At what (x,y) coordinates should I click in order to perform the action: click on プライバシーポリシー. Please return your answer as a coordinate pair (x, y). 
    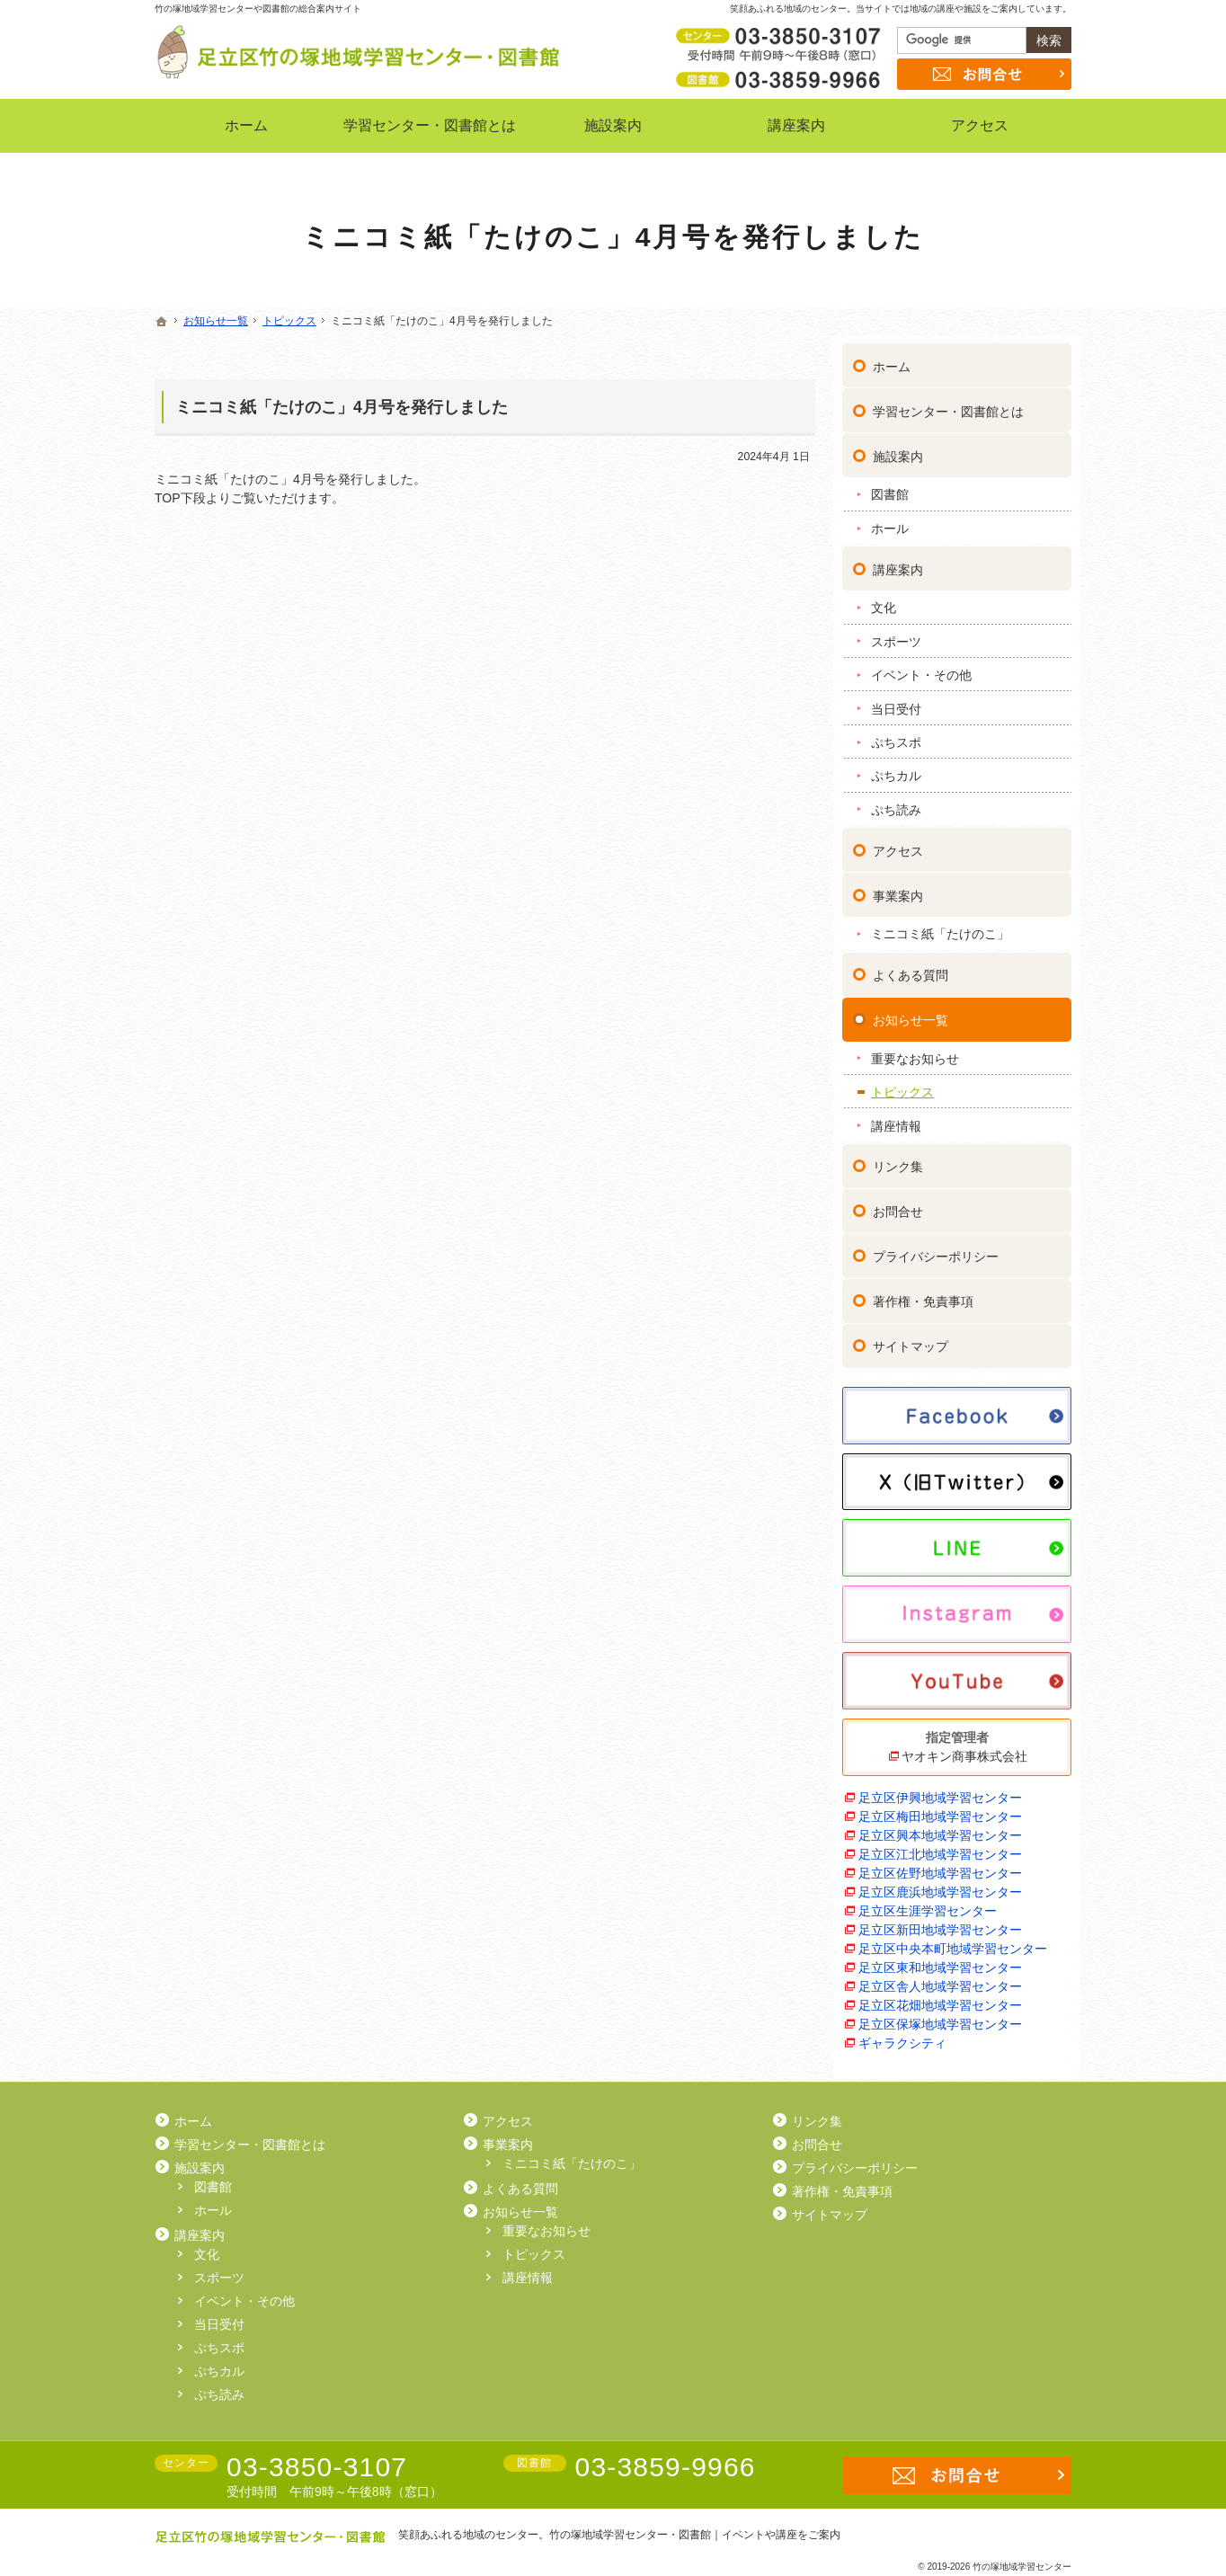
    Looking at the image, I should click on (936, 1249).